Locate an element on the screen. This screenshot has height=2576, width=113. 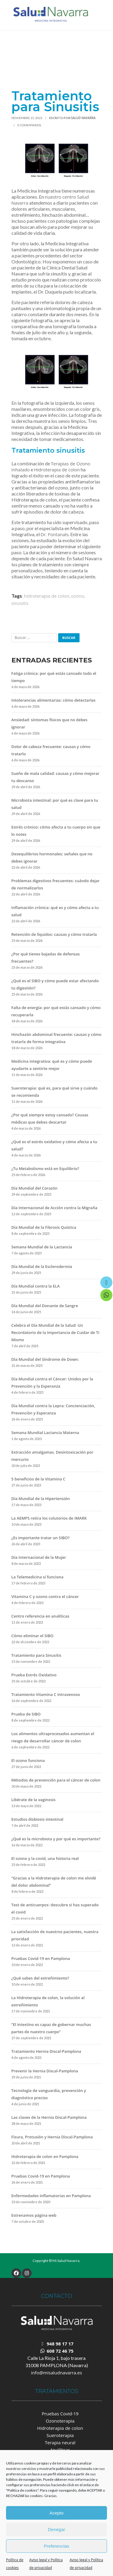
Estrenamos página web is located at coordinates (34, 2215).